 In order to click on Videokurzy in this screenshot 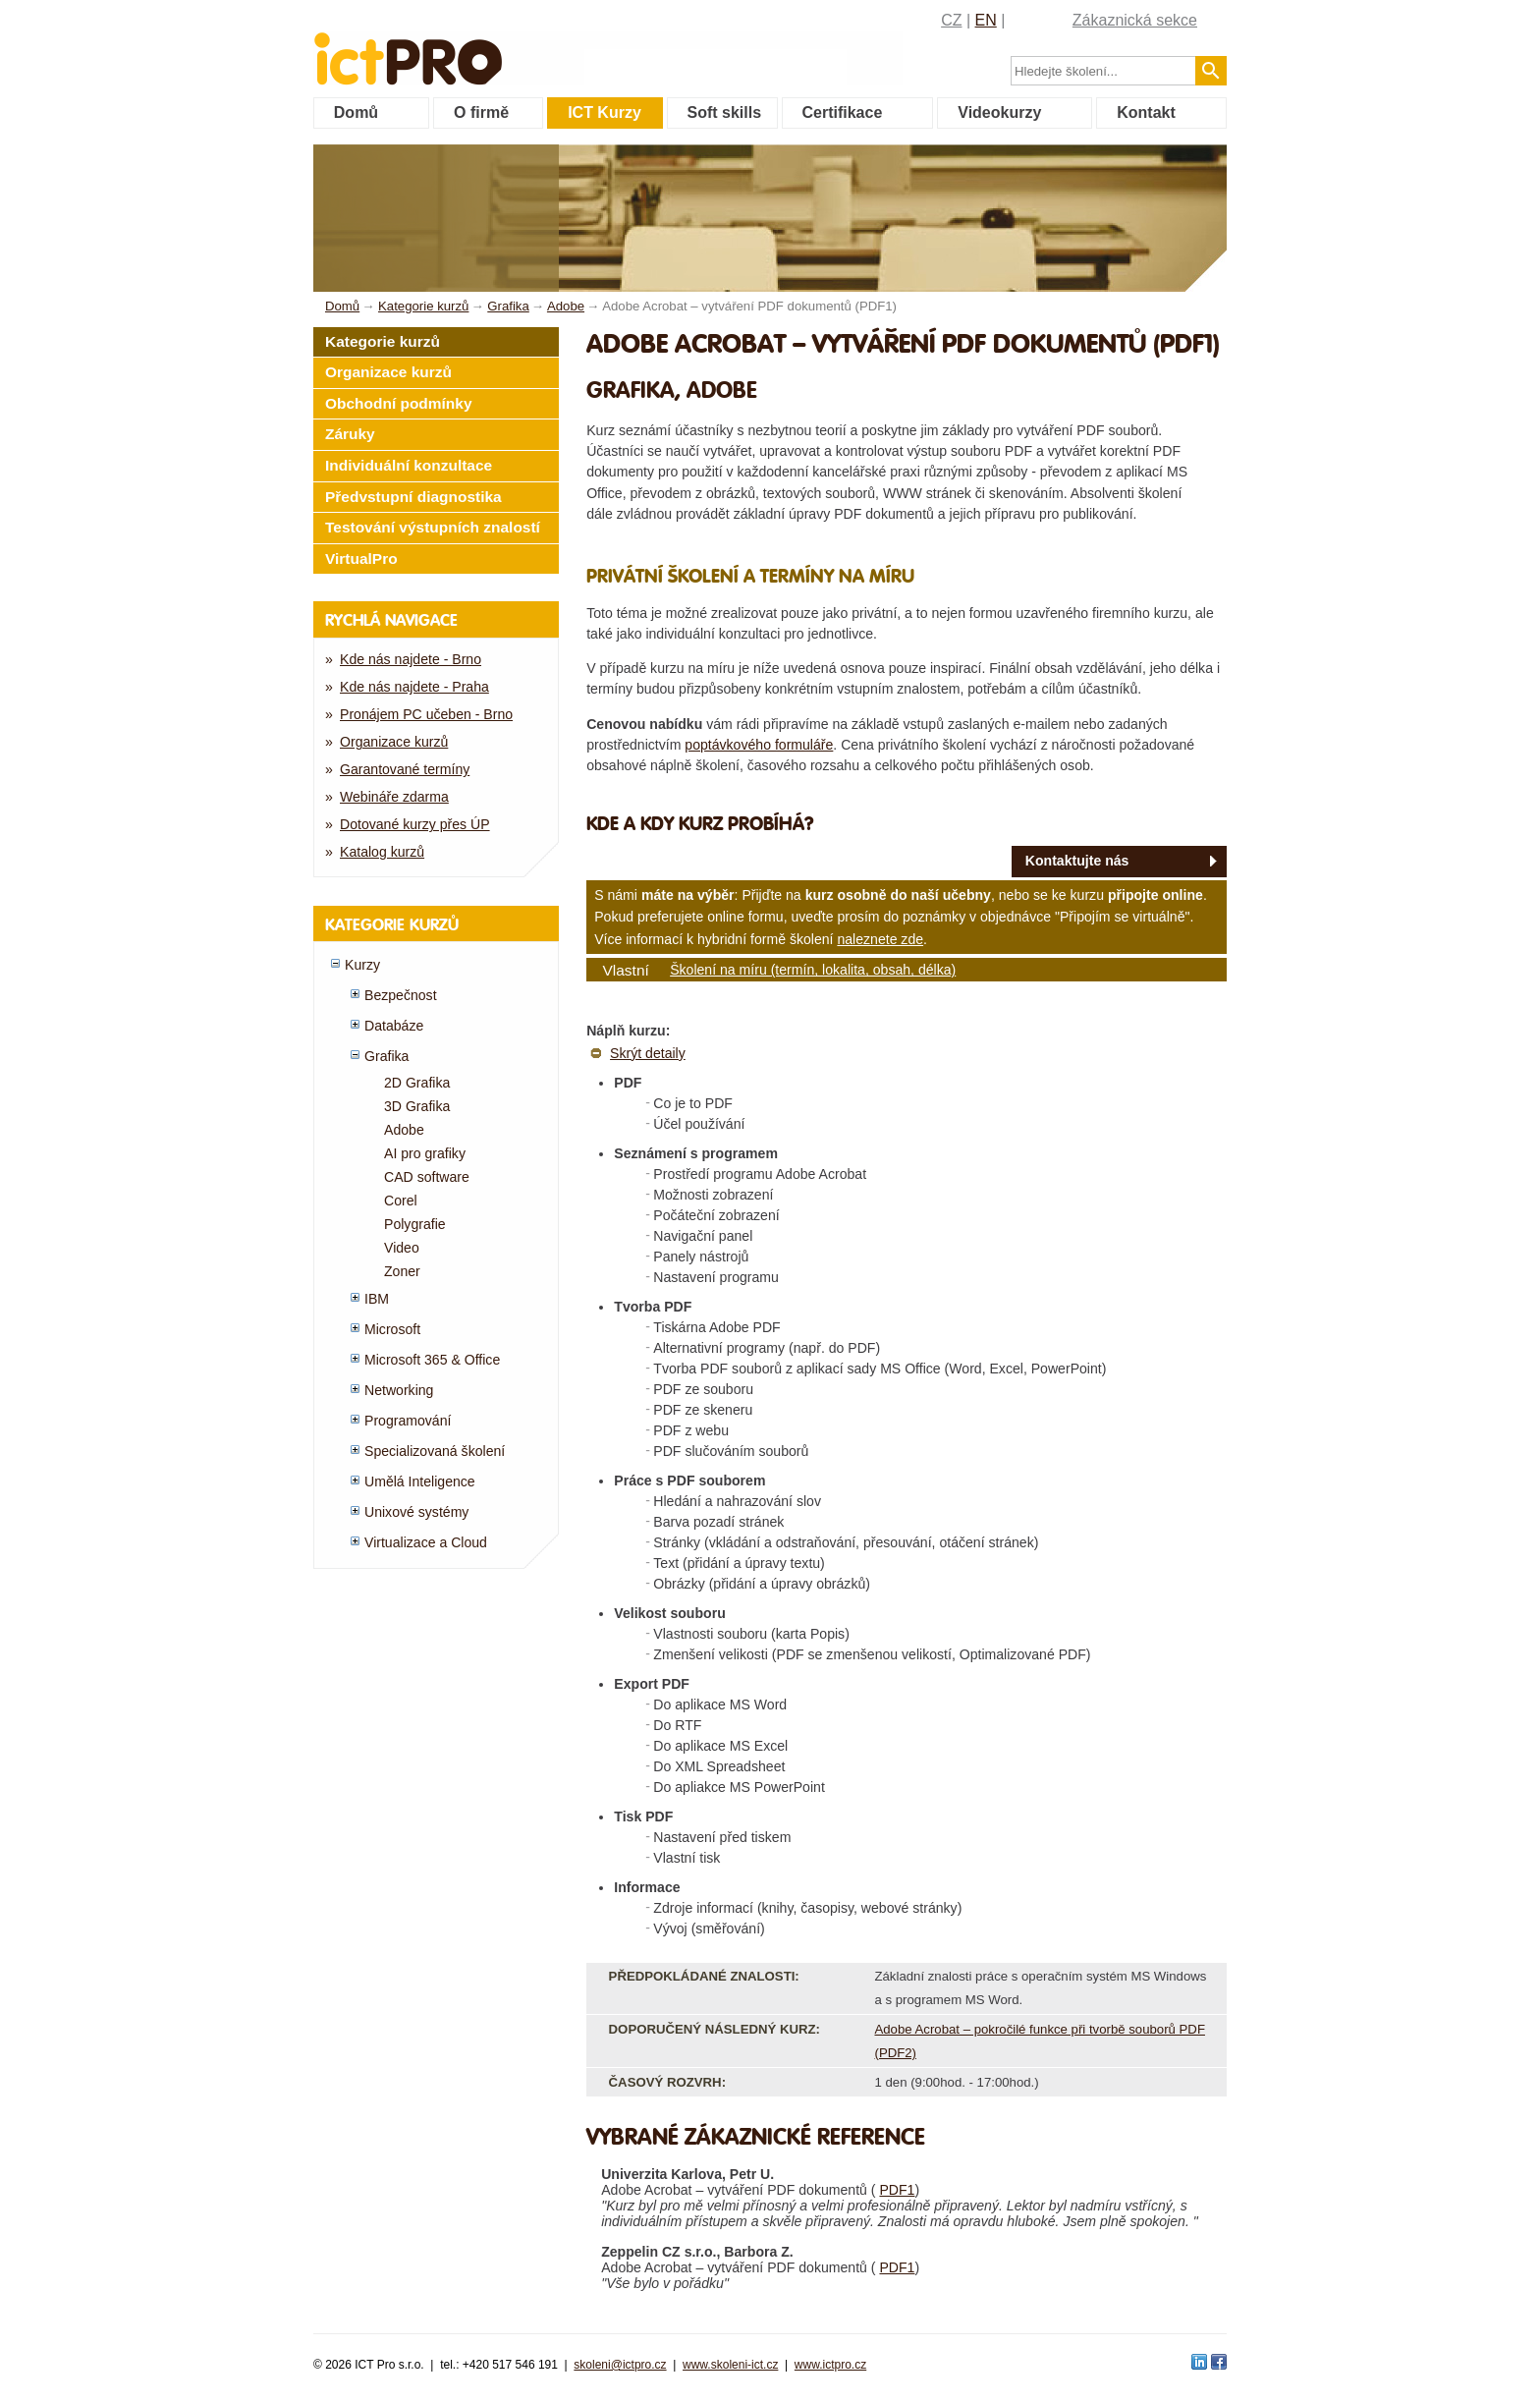, I will do `click(999, 112)`.